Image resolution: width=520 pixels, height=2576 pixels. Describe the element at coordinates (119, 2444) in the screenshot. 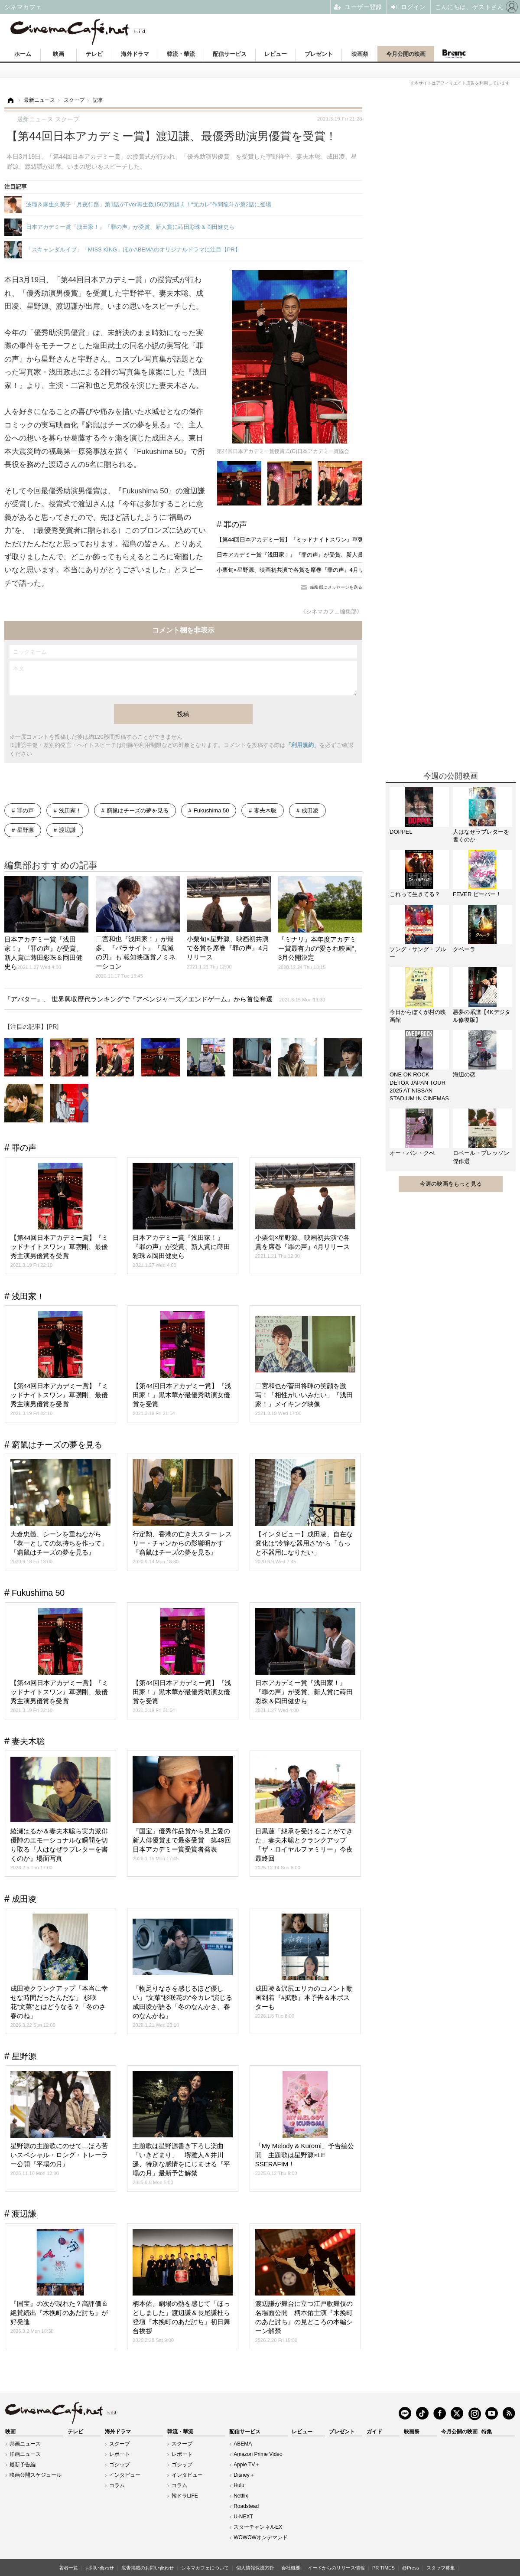

I see `スクープ` at that location.